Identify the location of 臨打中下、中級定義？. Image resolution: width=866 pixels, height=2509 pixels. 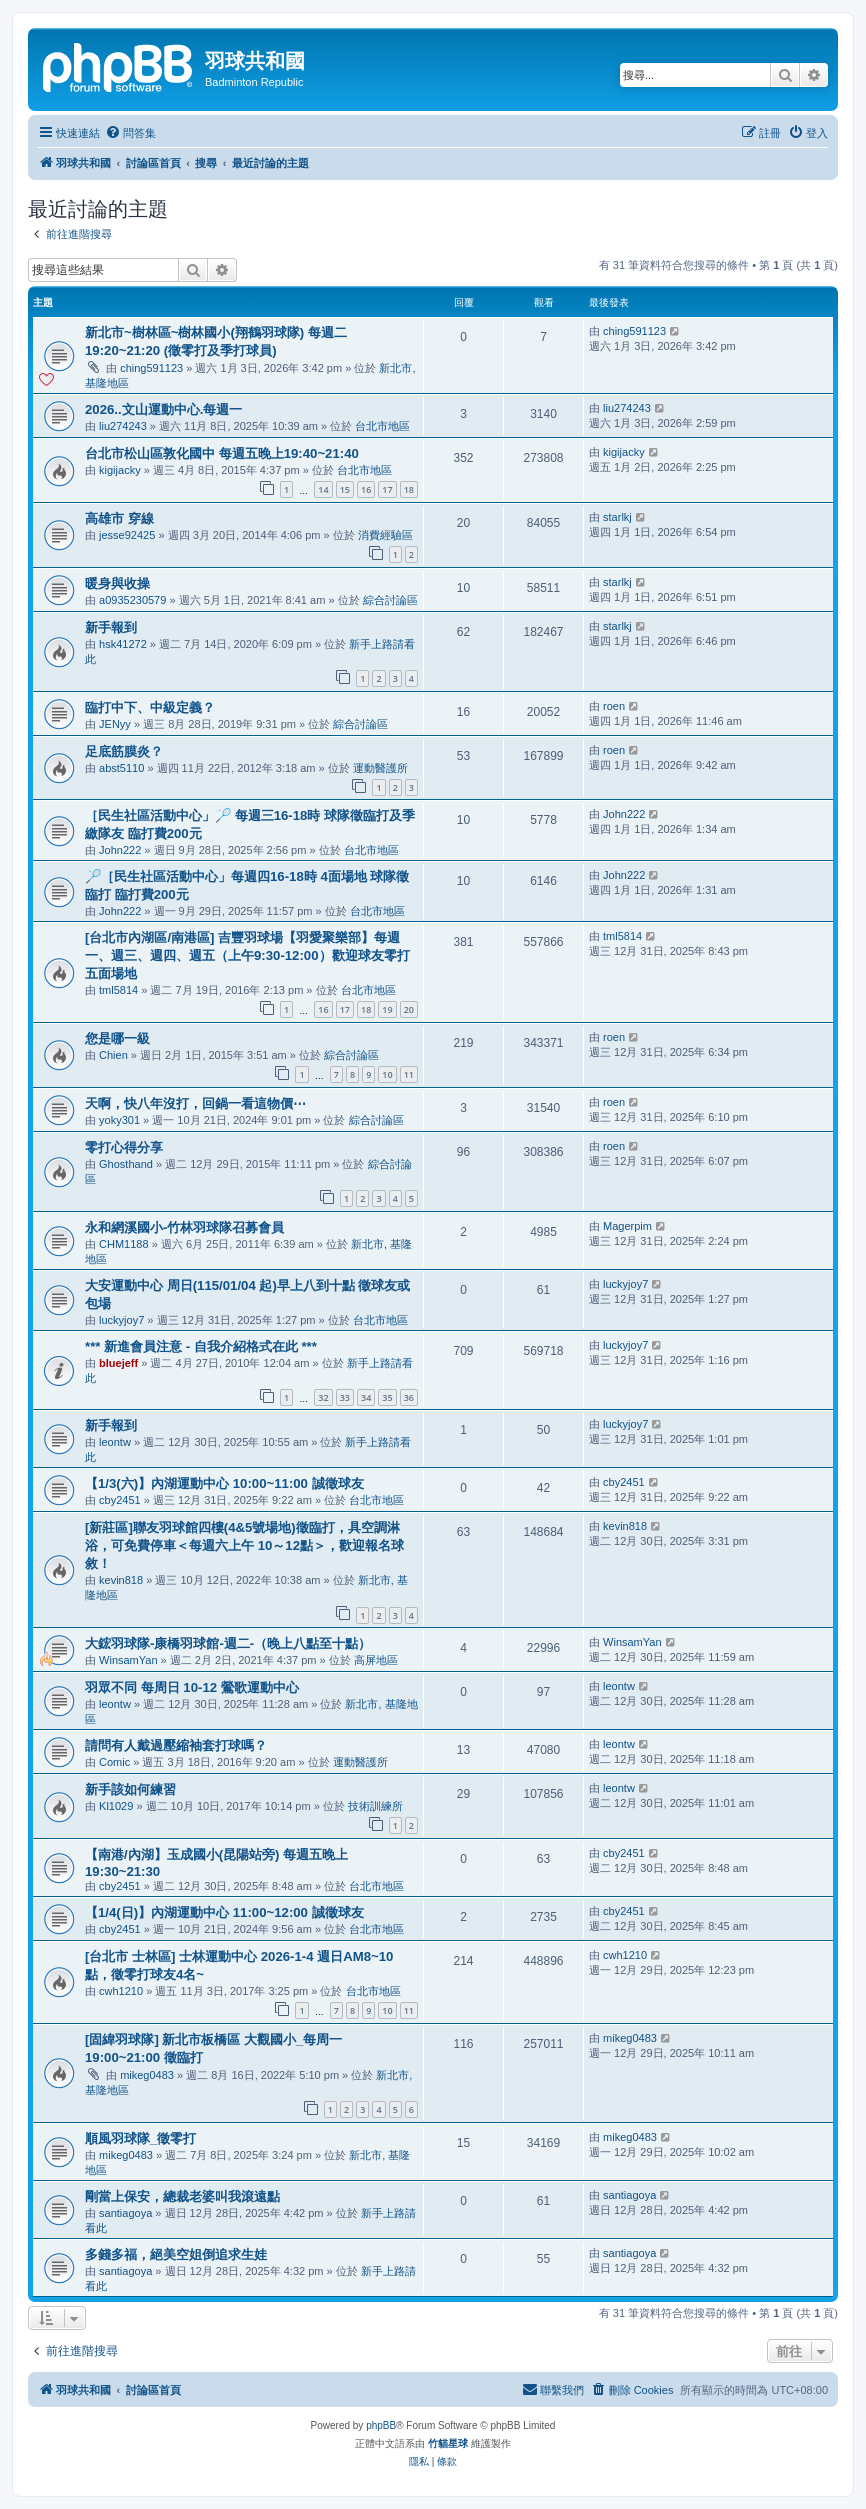
(150, 707).